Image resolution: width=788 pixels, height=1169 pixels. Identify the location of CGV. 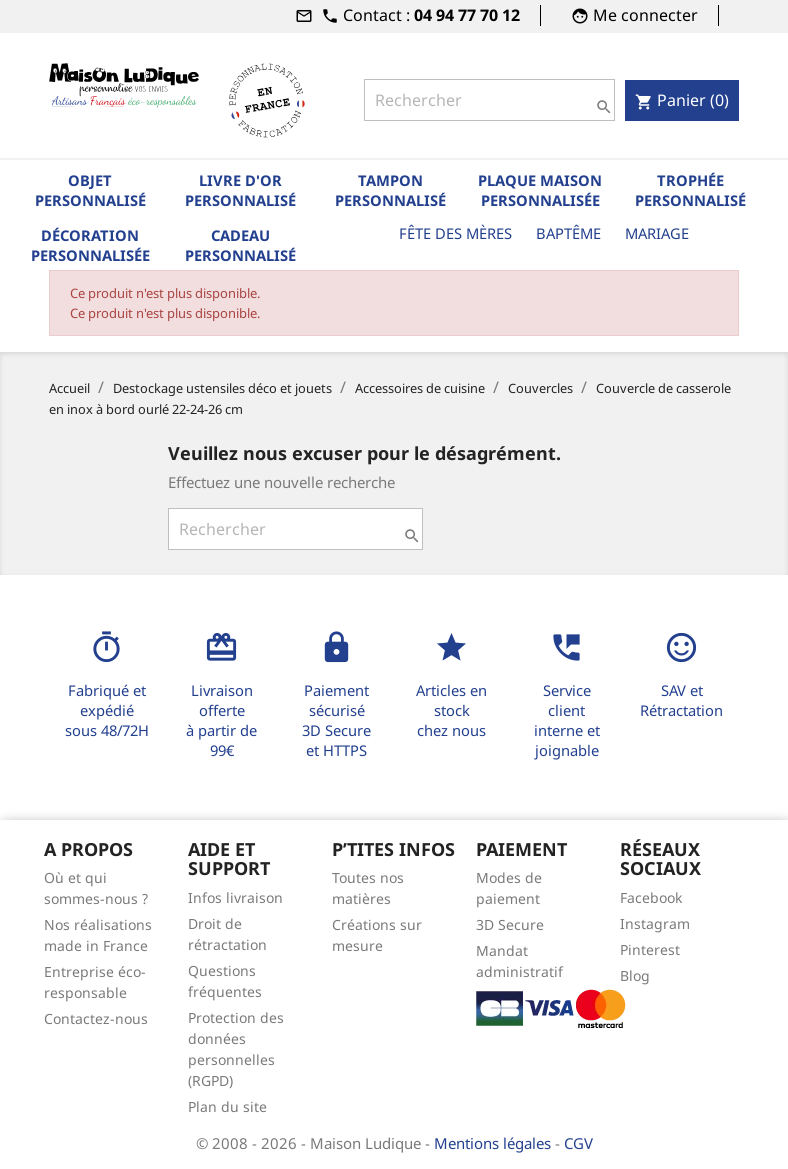
(578, 1143).